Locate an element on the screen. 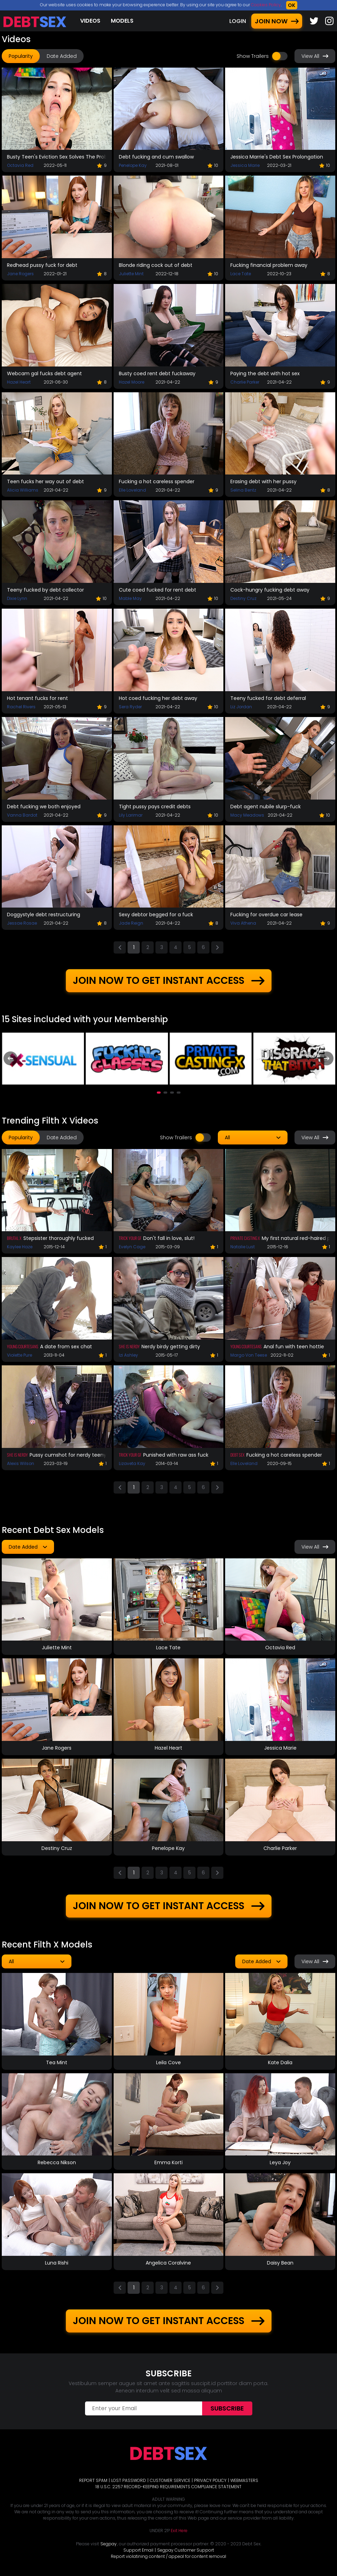 Image resolution: width=337 pixels, height=2576 pixels. Report violatining content / appeal for content removal is located at coordinates (168, 2556).